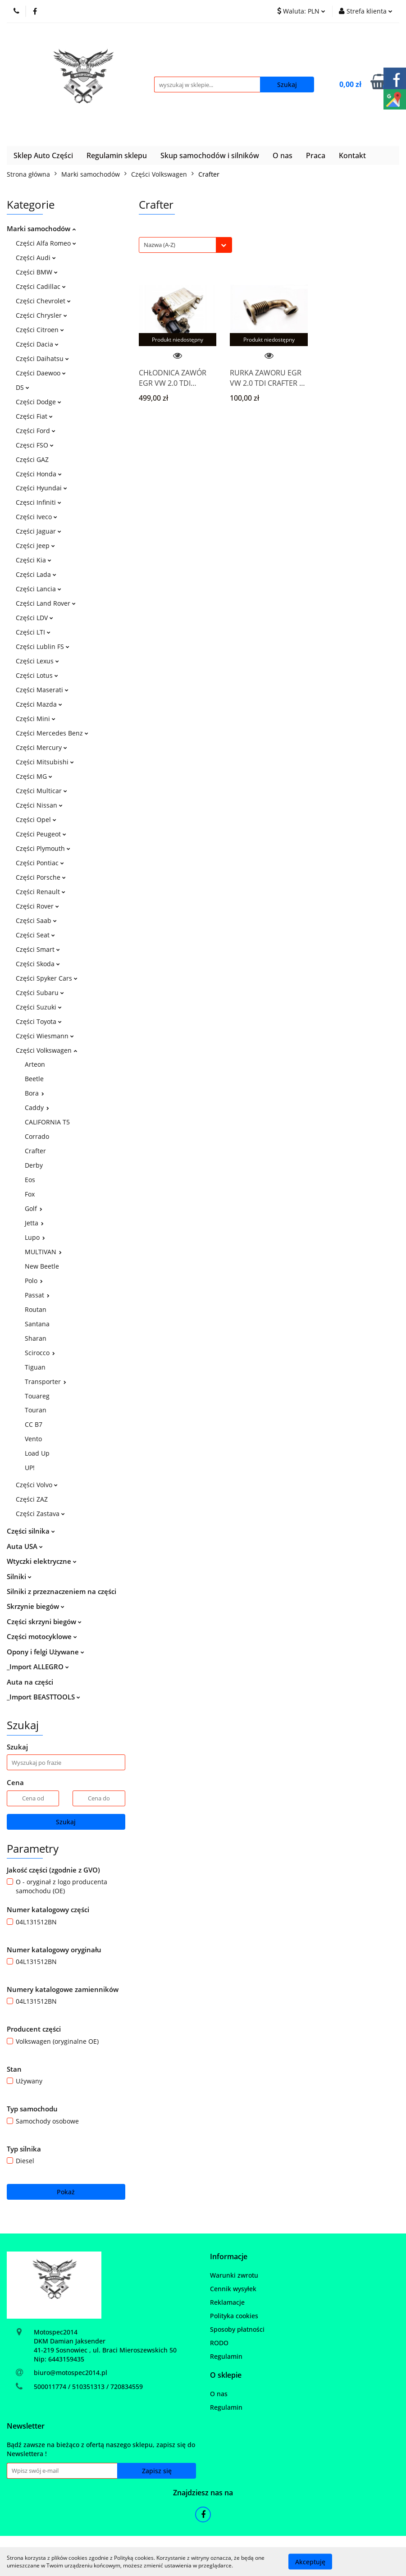 The image size is (406, 2576). What do you see at coordinates (36, 920) in the screenshot?
I see `Części Saab` at bounding box center [36, 920].